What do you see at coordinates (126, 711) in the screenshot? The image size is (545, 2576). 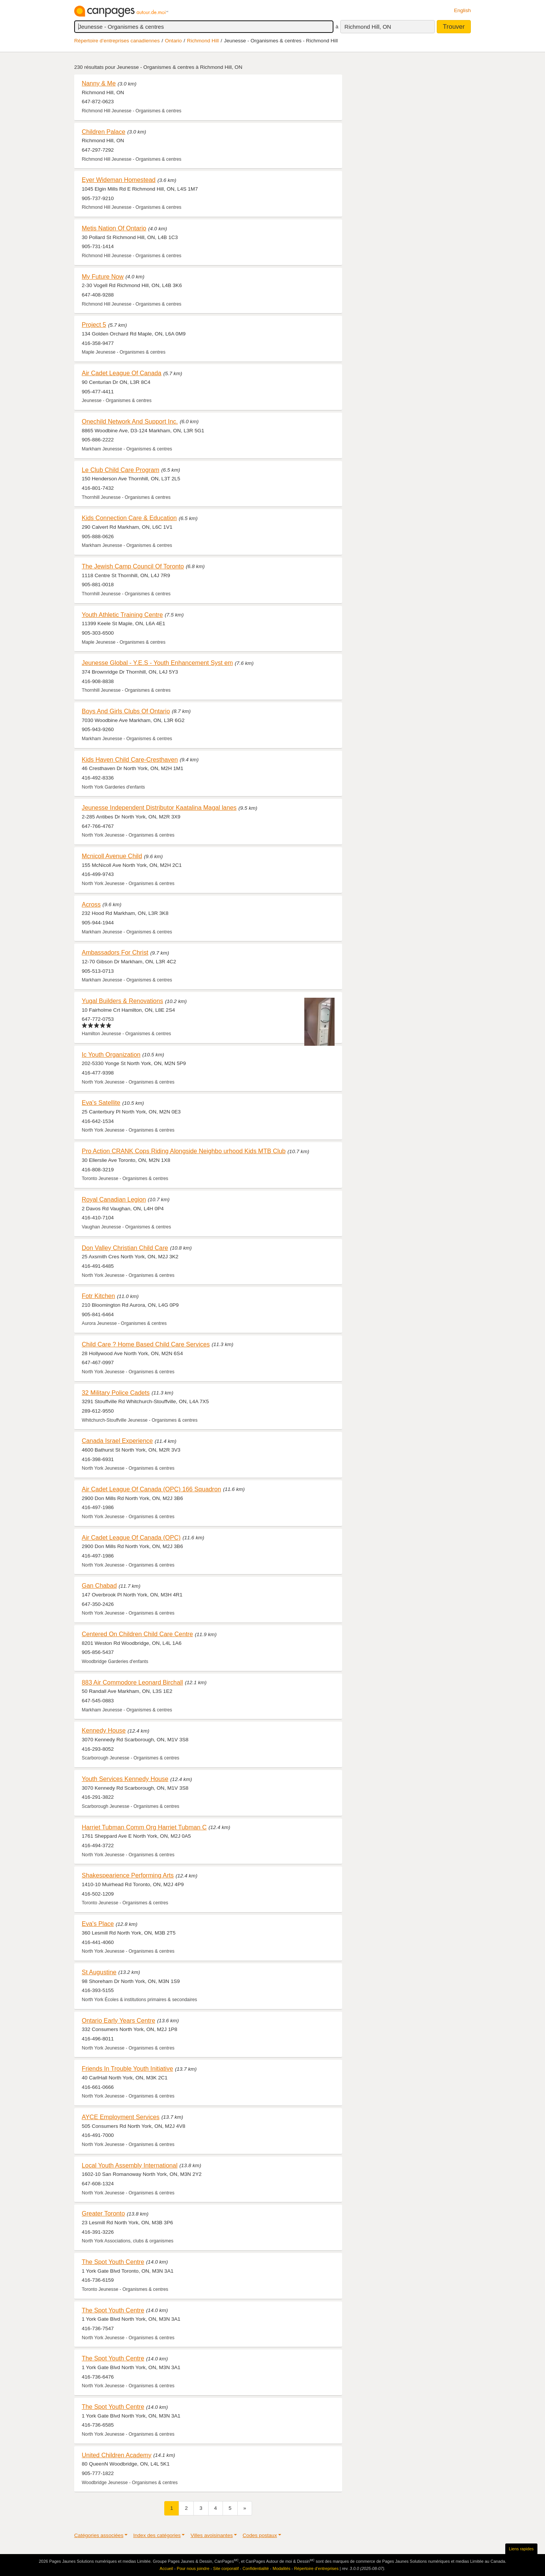 I see `Boys And Girls Clubs Of Ontario` at bounding box center [126, 711].